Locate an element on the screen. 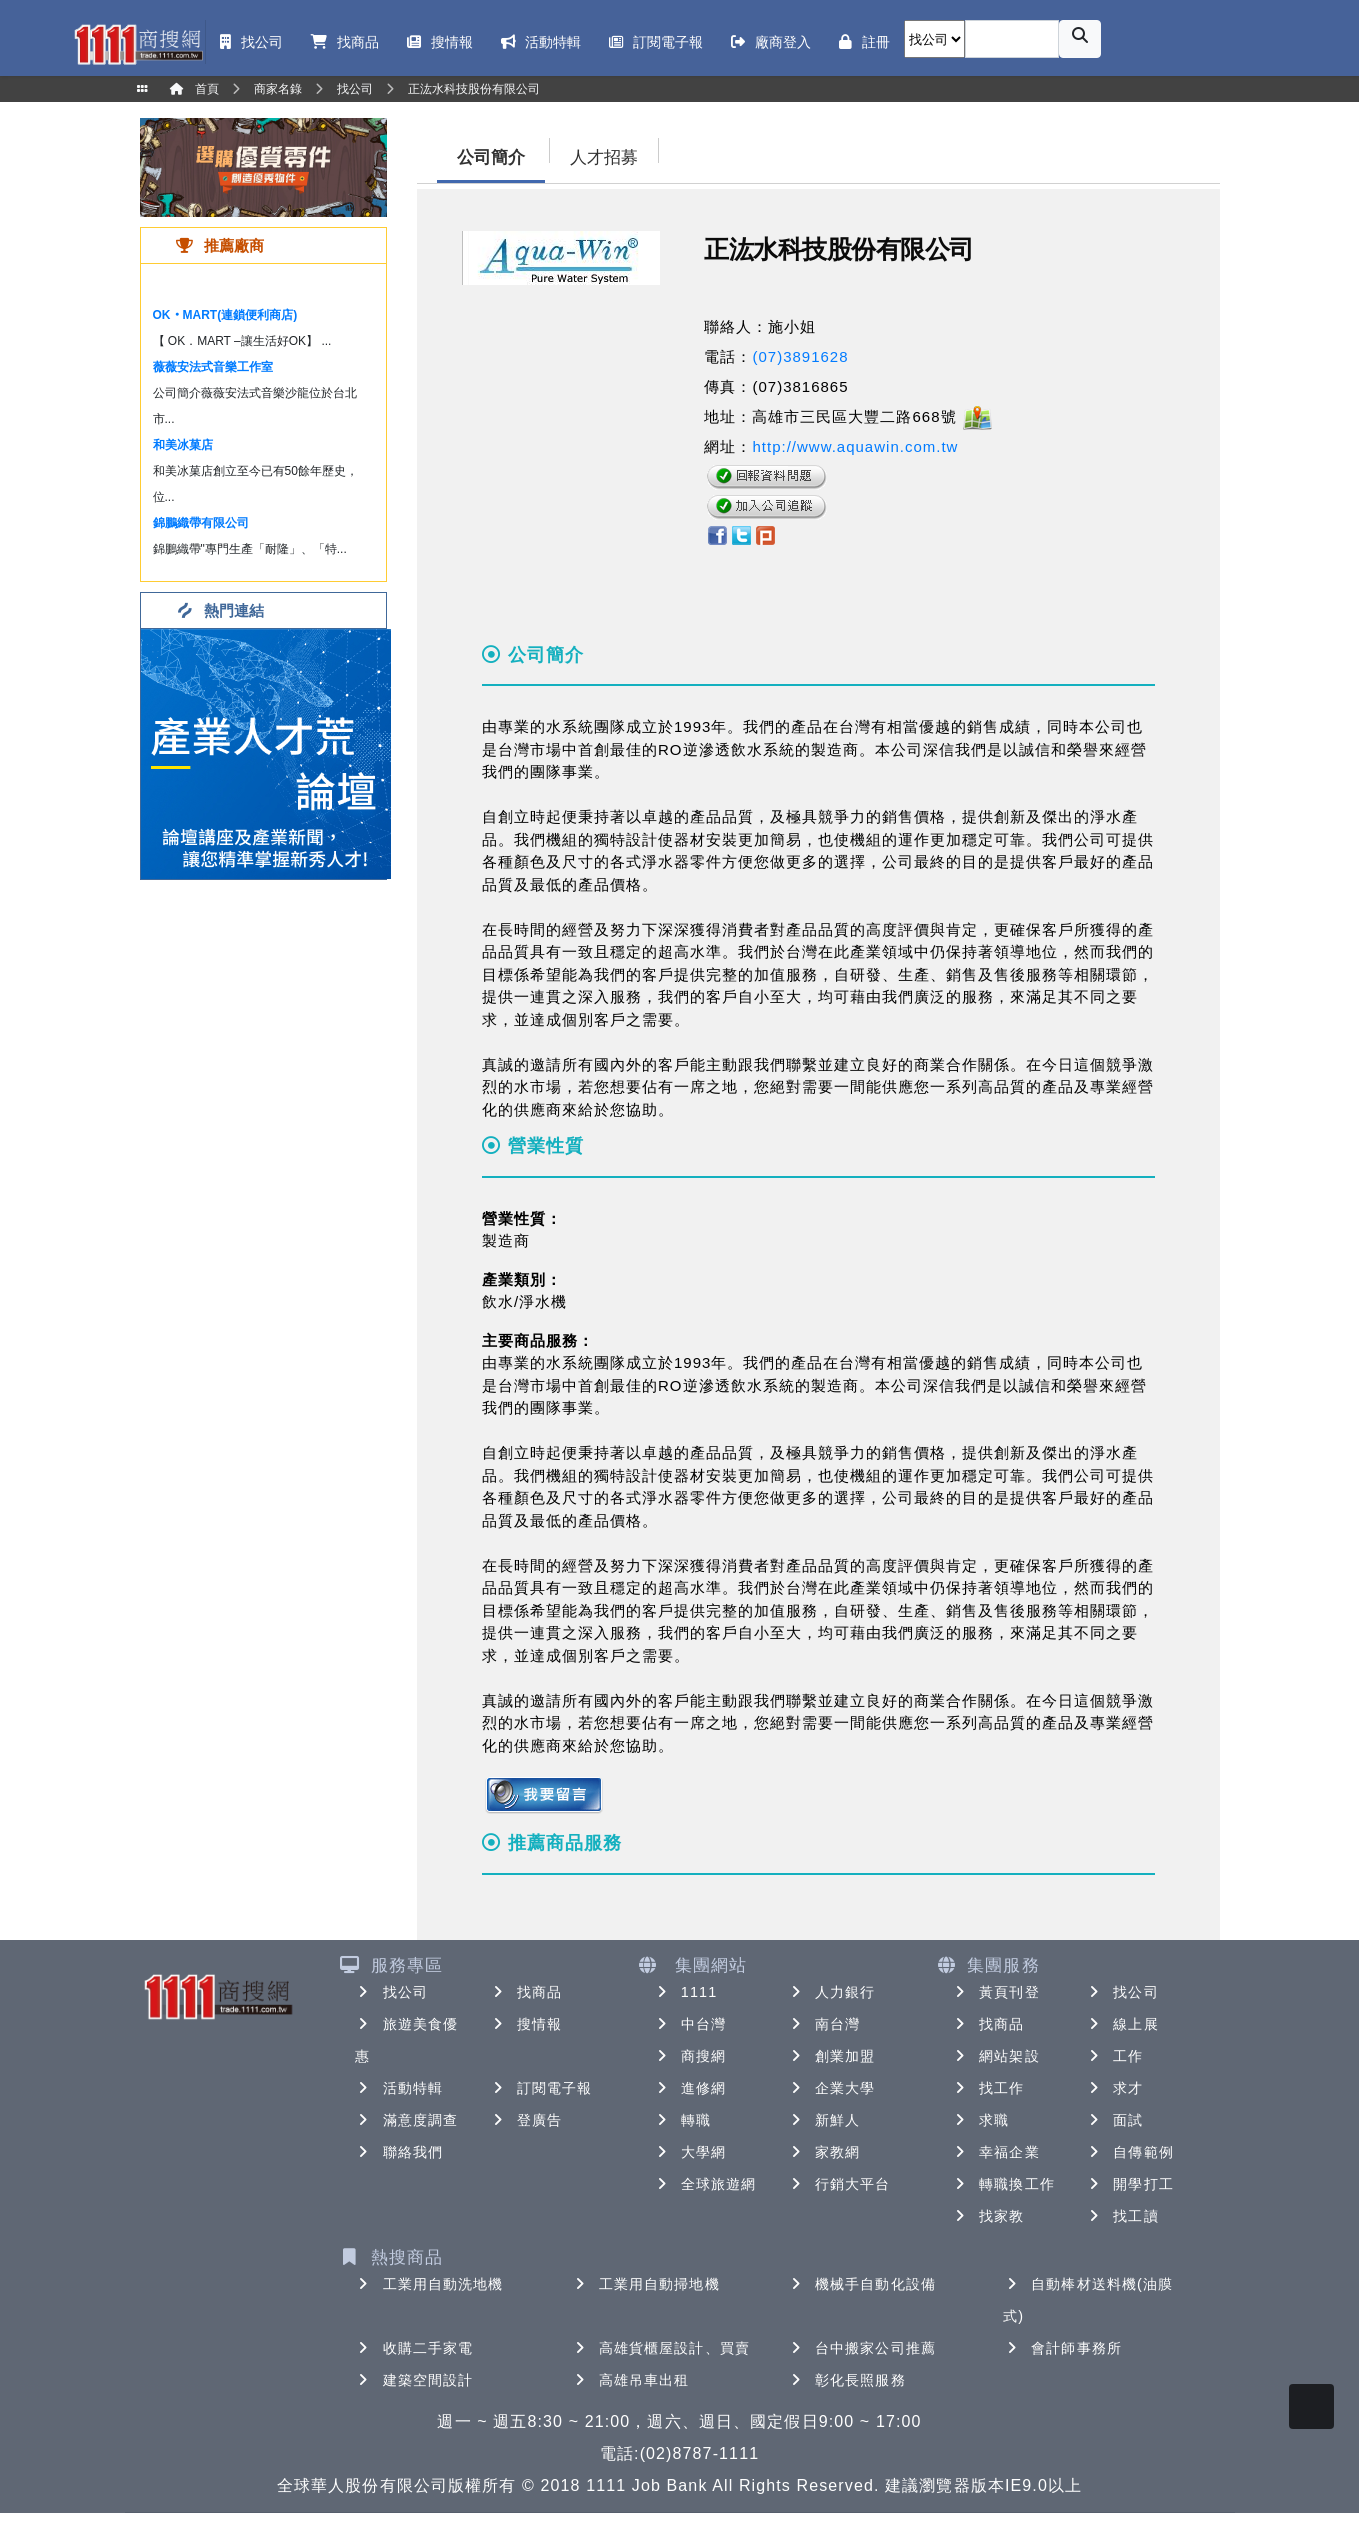  登廣告 is located at coordinates (525, 2120).